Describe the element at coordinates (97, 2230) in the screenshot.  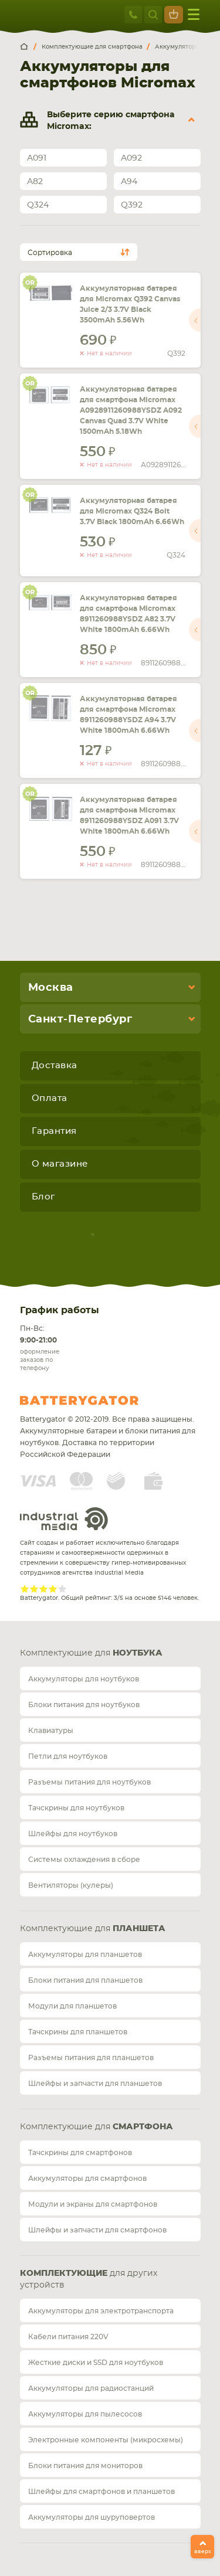
I see `Шлейфы и запчасти для смартфонов` at that location.